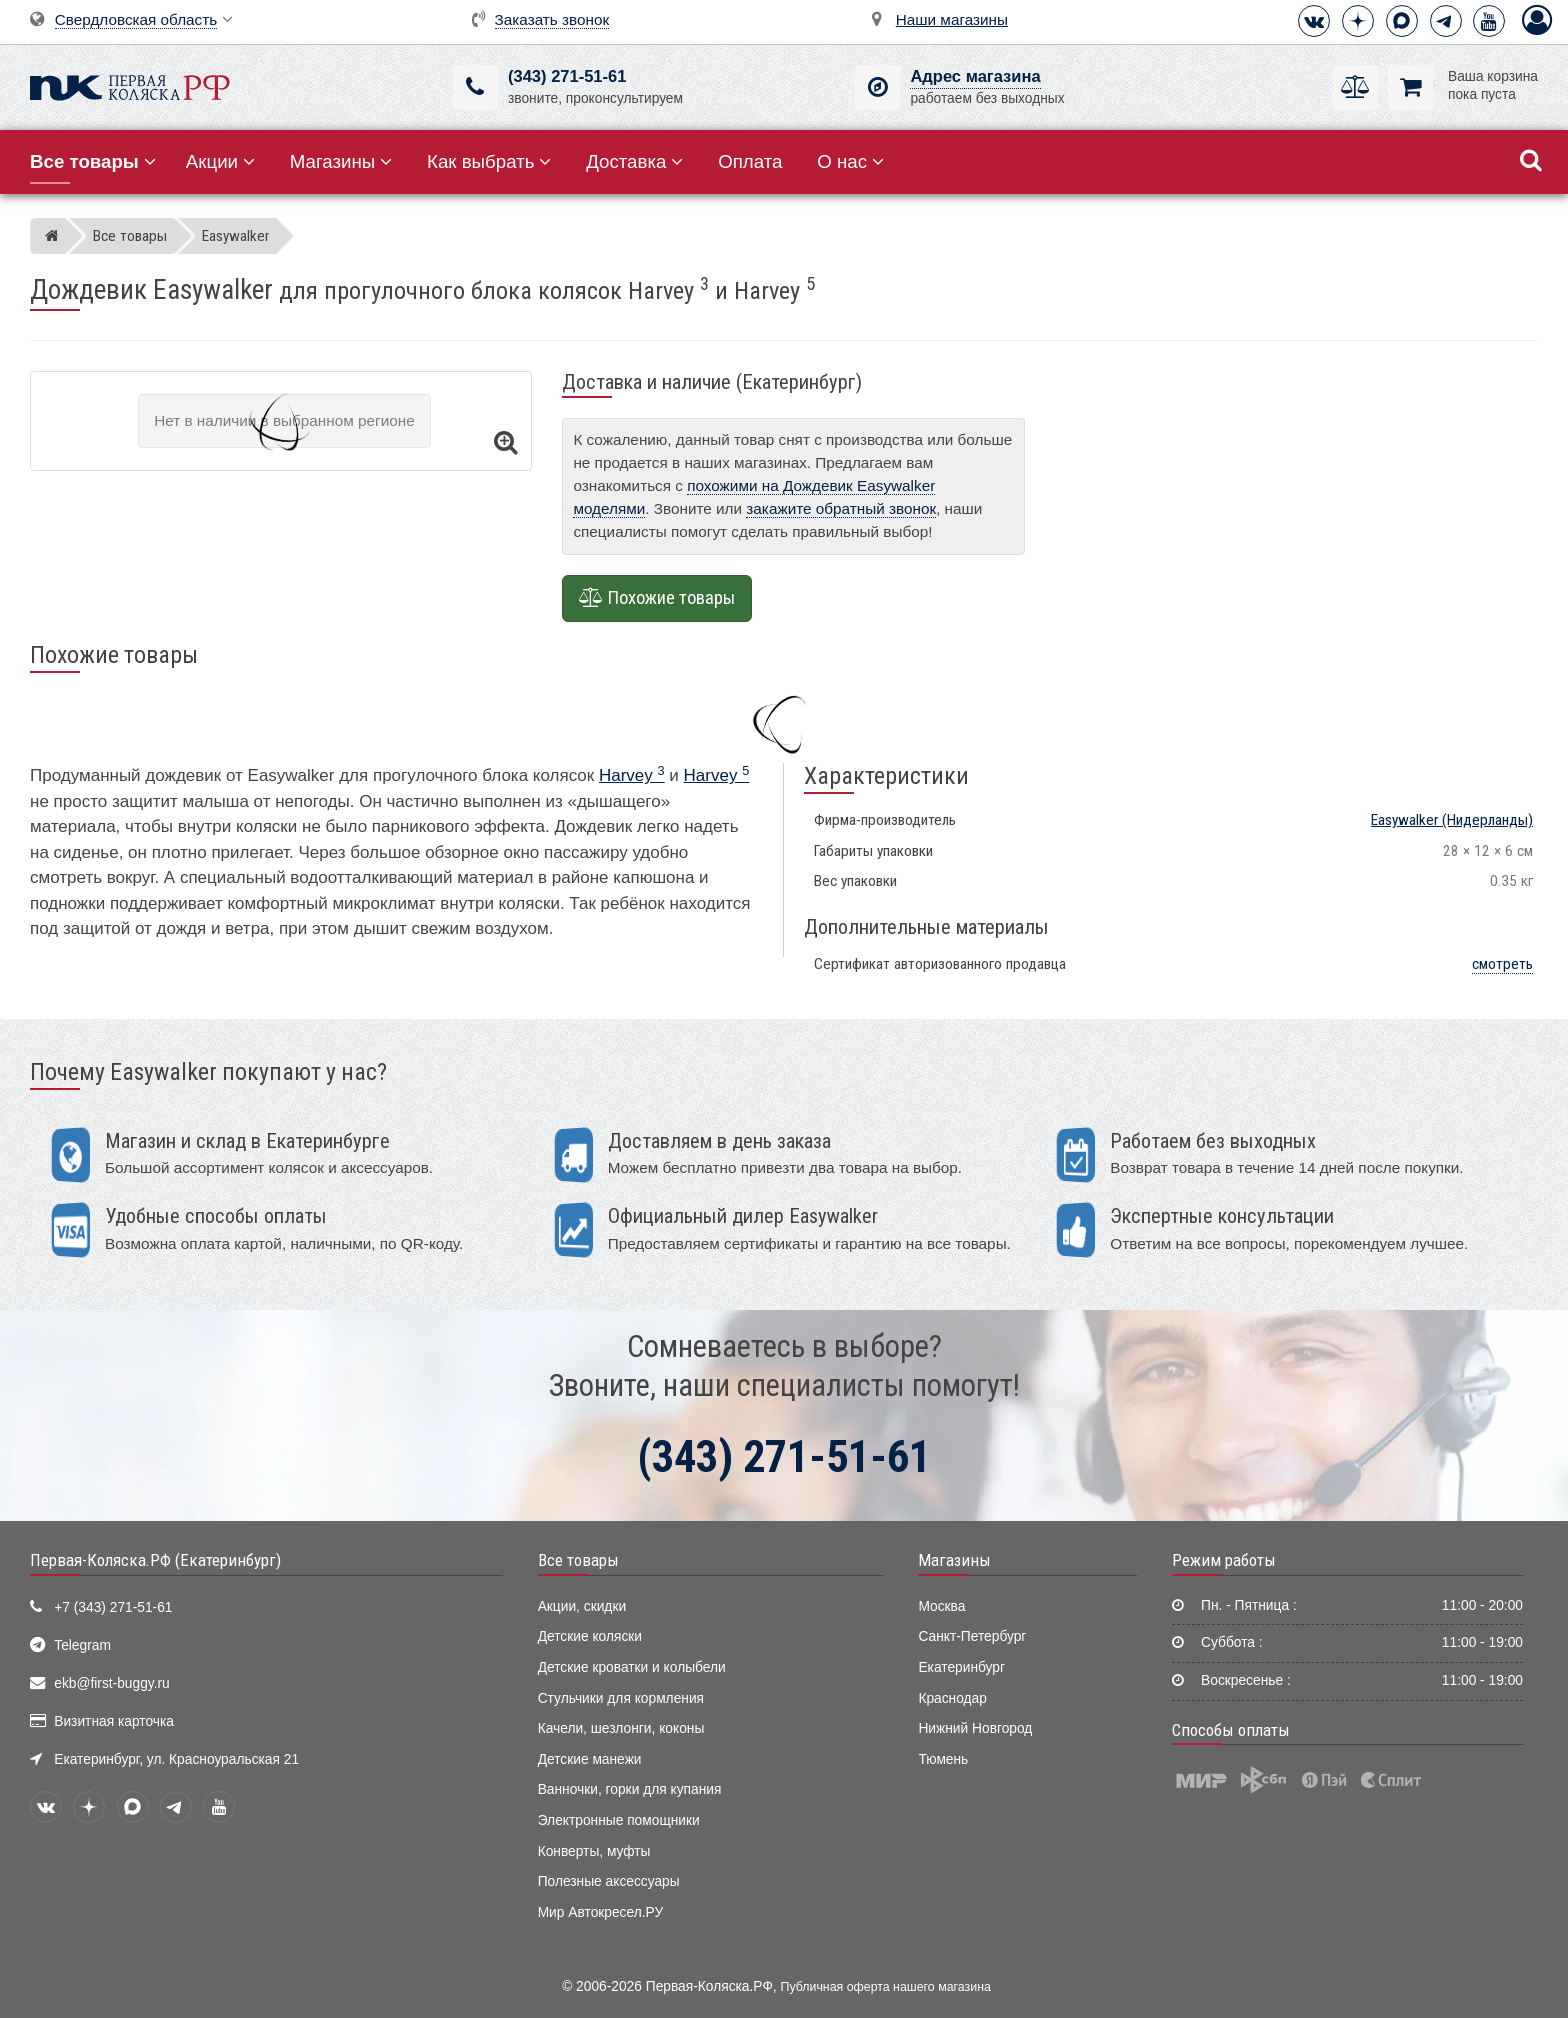 This screenshot has height=2018, width=1568. Describe the element at coordinates (601, 1912) in the screenshot. I see `Мир Автокресел.РУ` at that location.